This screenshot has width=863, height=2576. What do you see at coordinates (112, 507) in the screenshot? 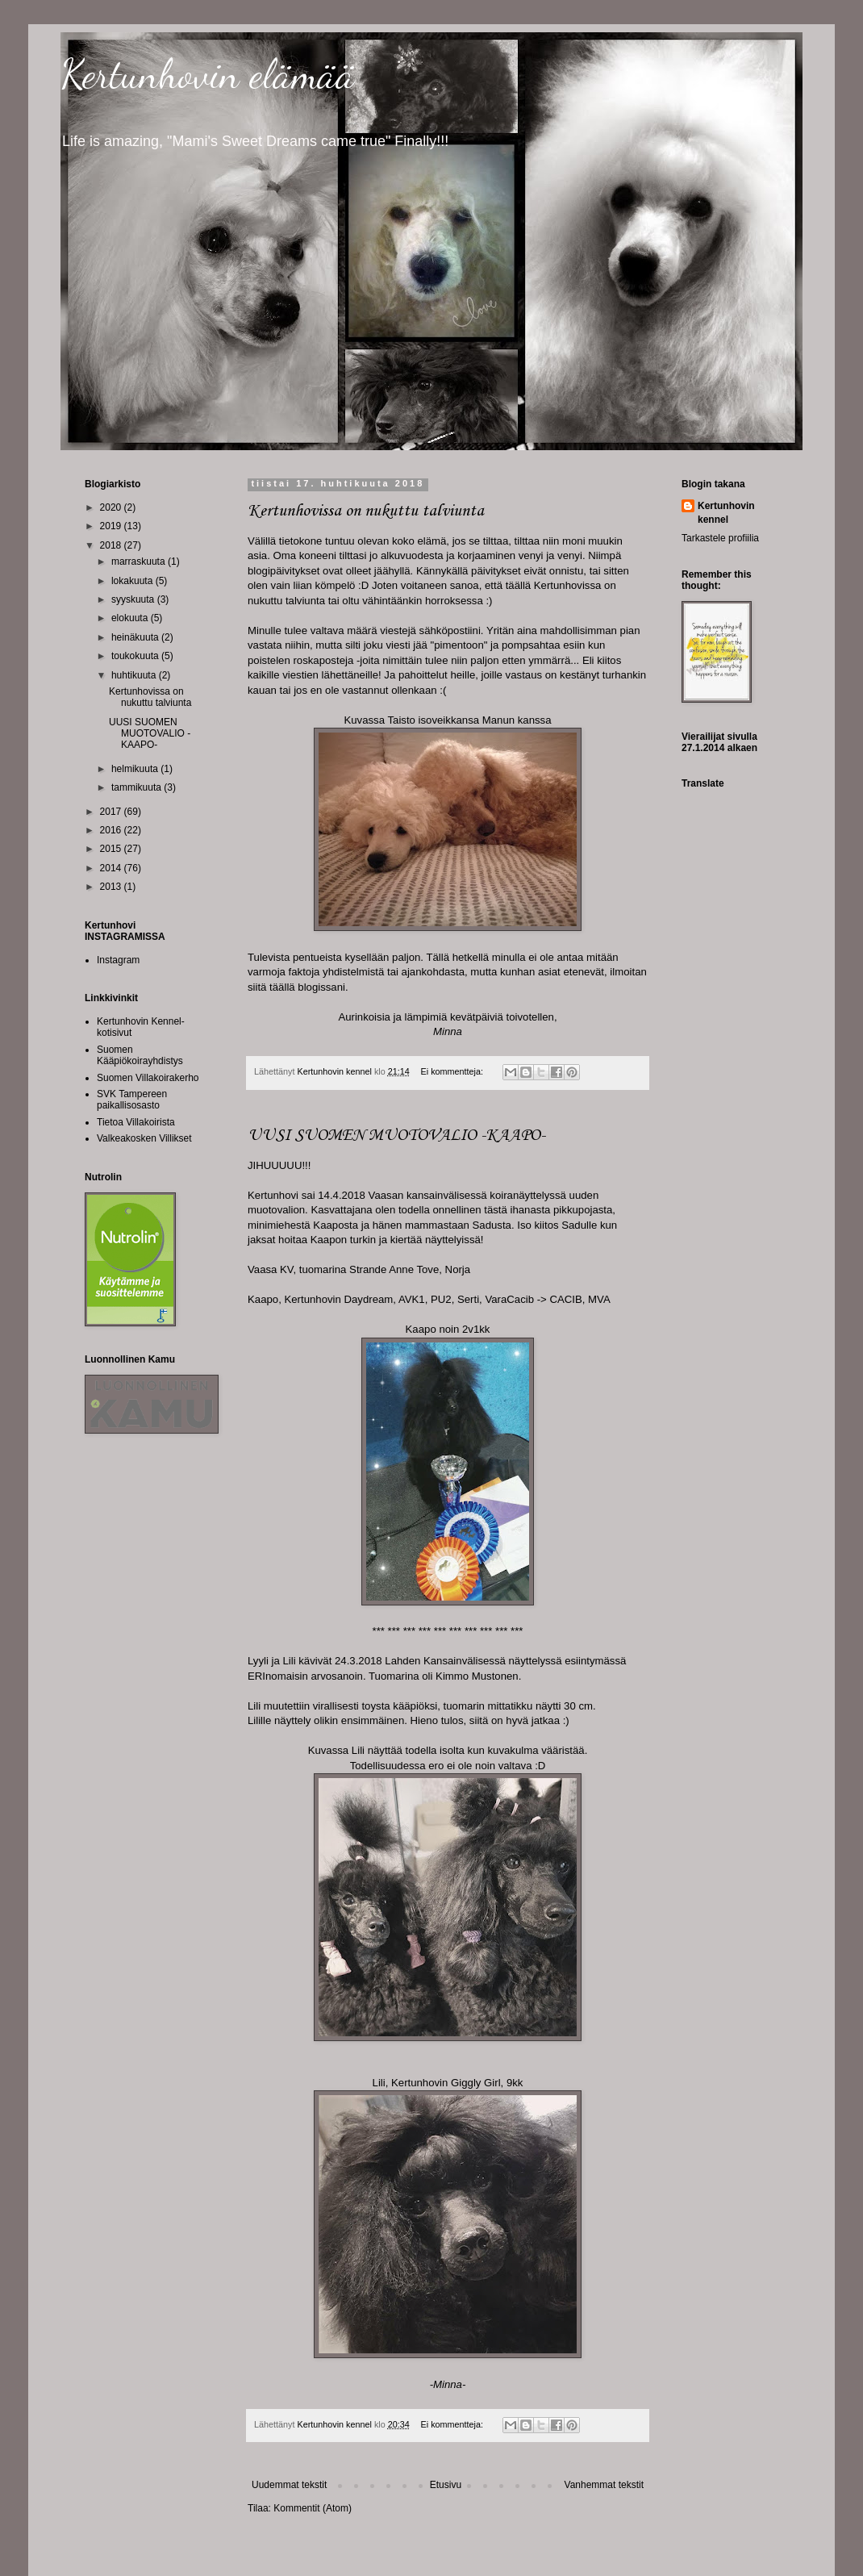
I see `2020` at bounding box center [112, 507].